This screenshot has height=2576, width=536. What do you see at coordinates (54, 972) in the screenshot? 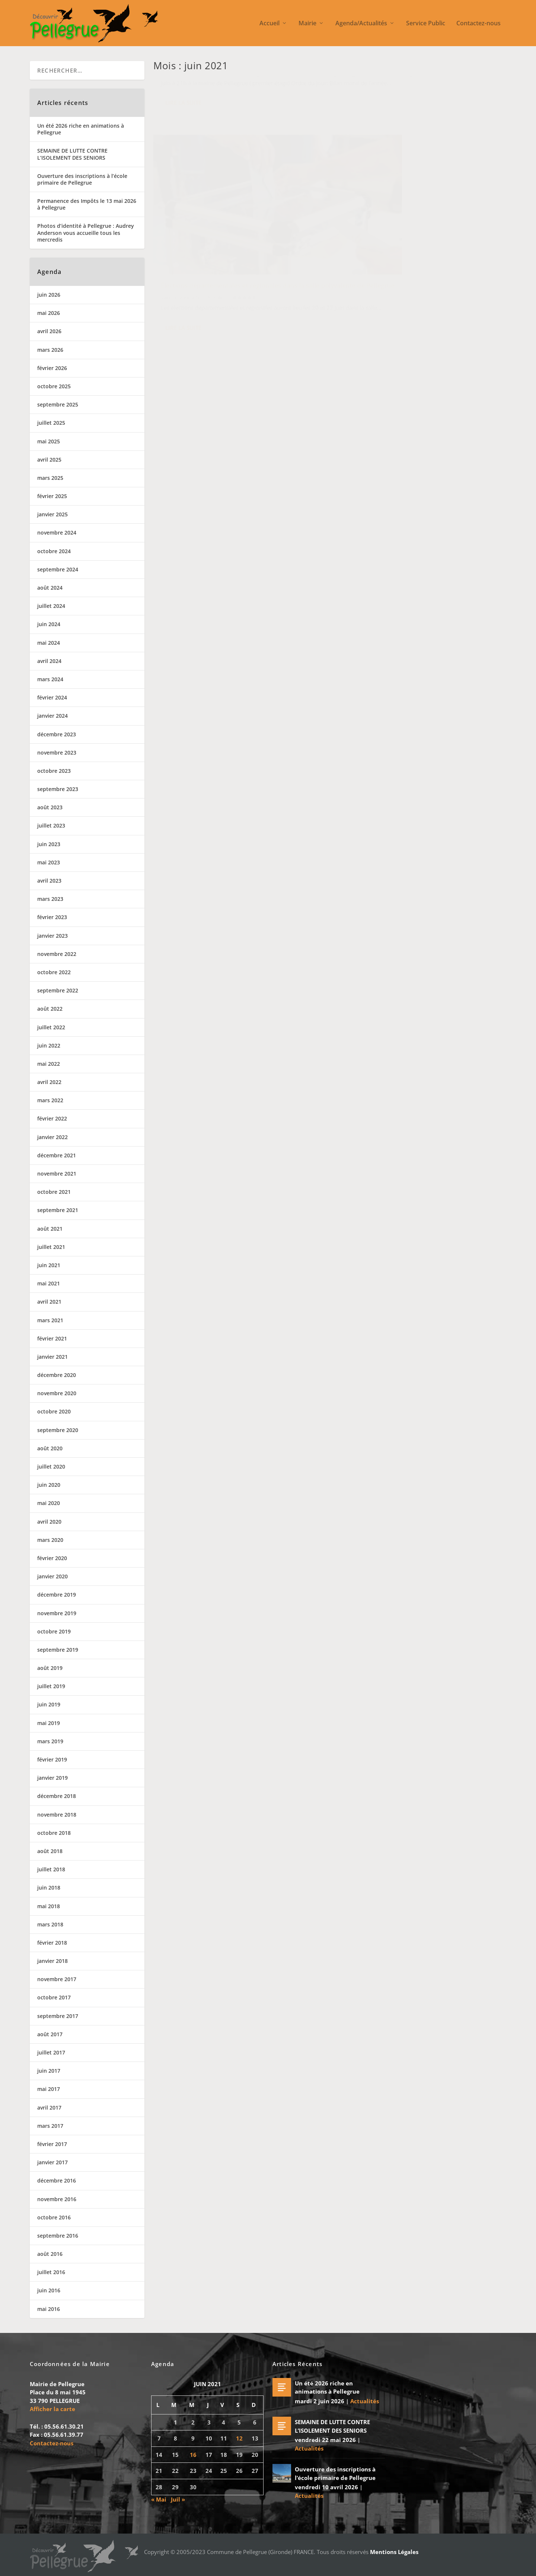
I see `octobre 2022` at bounding box center [54, 972].